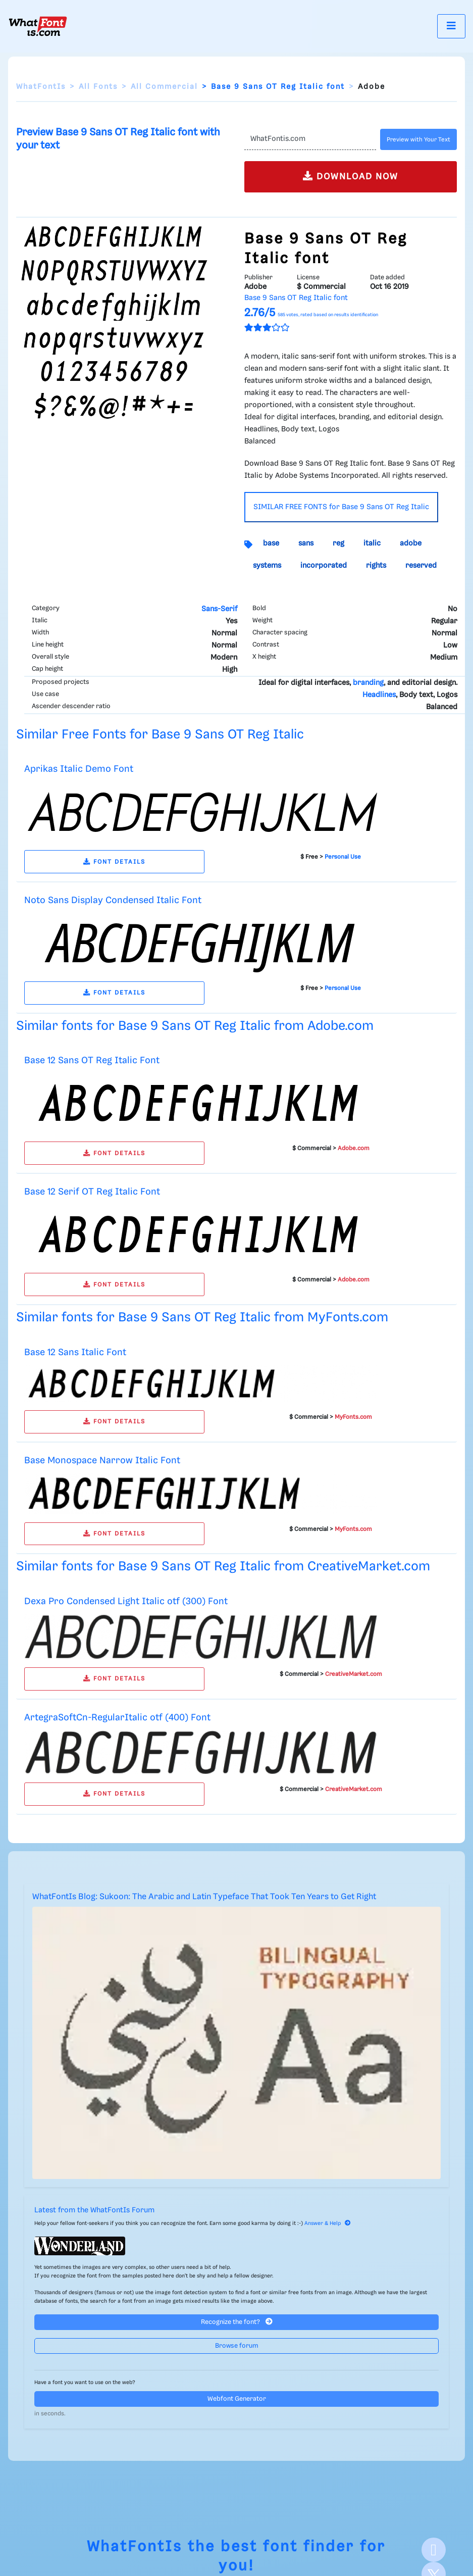 Image resolution: width=473 pixels, height=2576 pixels. Describe the element at coordinates (75, 1352) in the screenshot. I see `Base 12 Sans Italic Font` at that location.